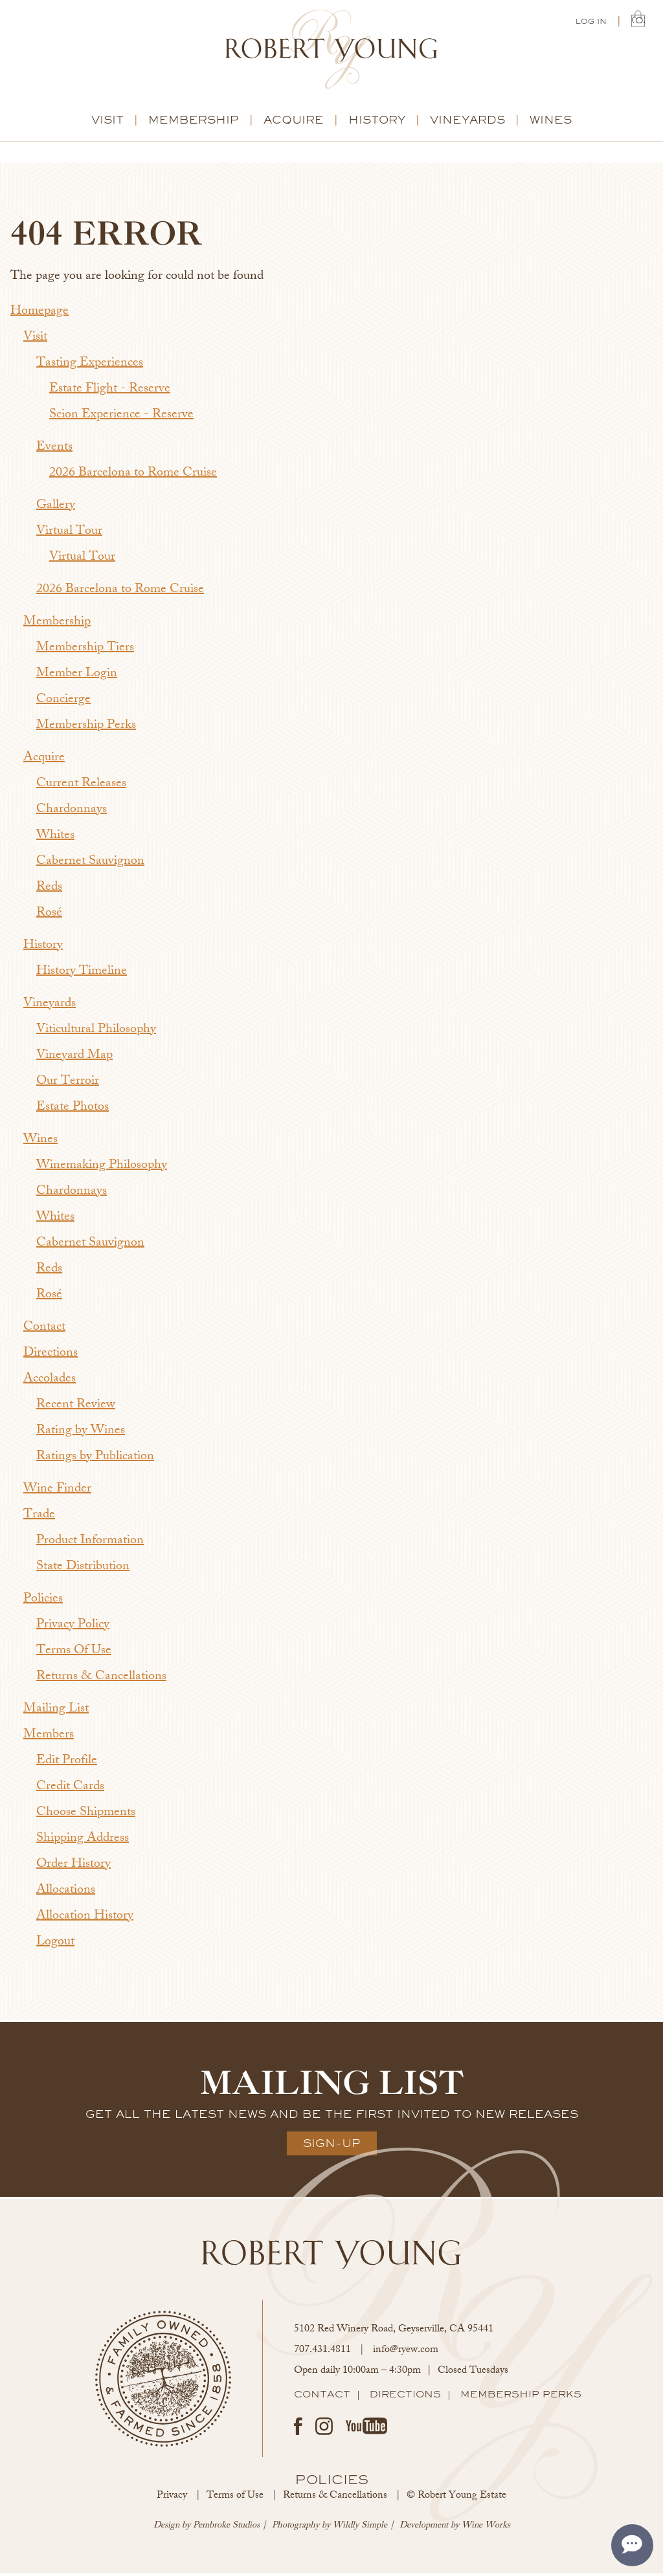 The width and height of the screenshot is (663, 2576). Describe the element at coordinates (39, 314) in the screenshot. I see `Homepage` at that location.